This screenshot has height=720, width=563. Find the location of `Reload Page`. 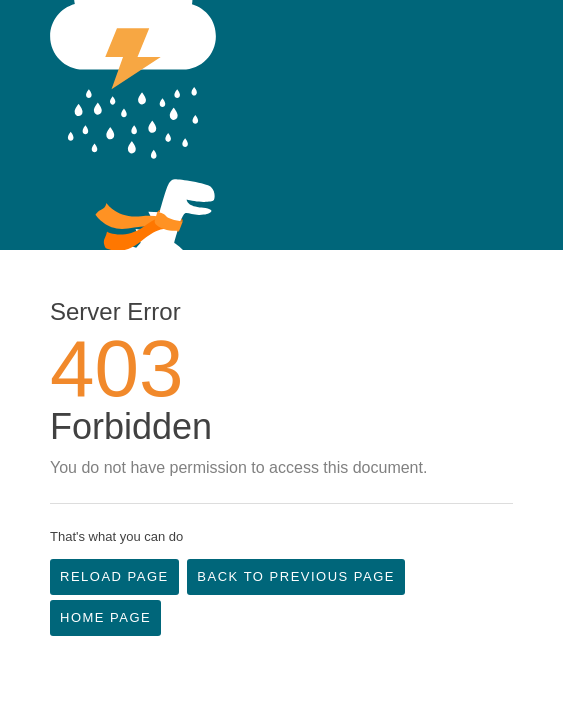

Reload Page is located at coordinates (114, 576).